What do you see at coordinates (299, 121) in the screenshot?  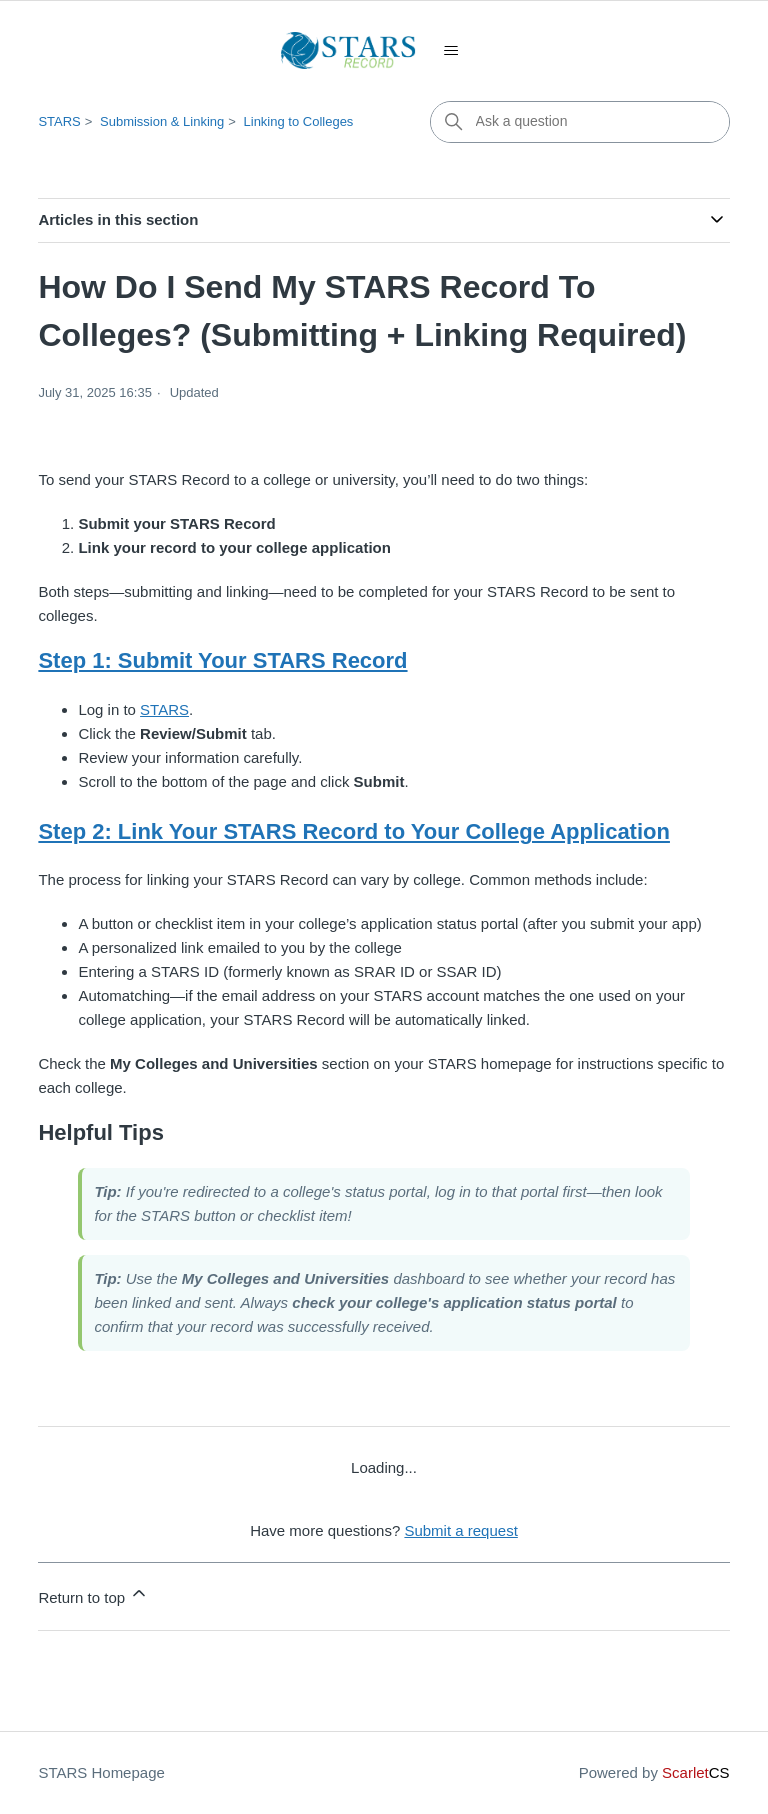 I see `Linking to Colleges` at bounding box center [299, 121].